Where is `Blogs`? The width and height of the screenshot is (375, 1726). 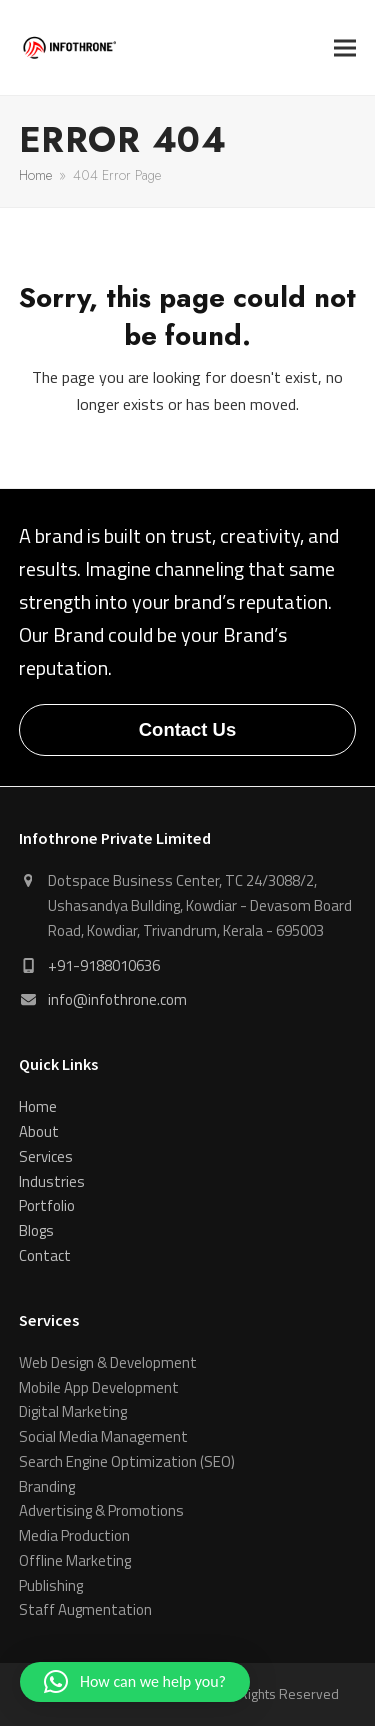
Blogs is located at coordinates (36, 1230).